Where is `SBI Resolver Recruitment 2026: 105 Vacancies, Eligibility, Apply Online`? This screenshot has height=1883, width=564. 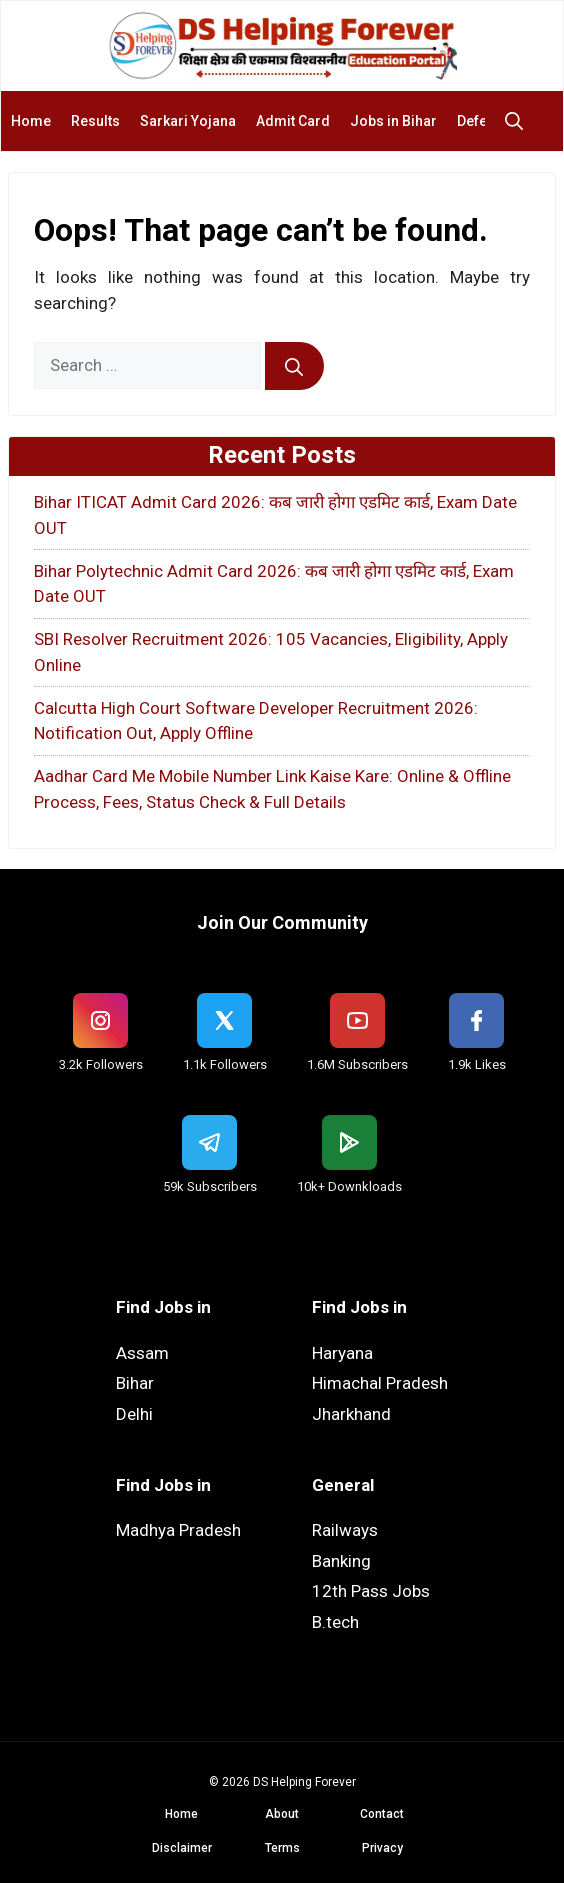 SBI Resolver Recruitment 2026: 105 Vacancies, Eligibility, Apply Online is located at coordinates (271, 652).